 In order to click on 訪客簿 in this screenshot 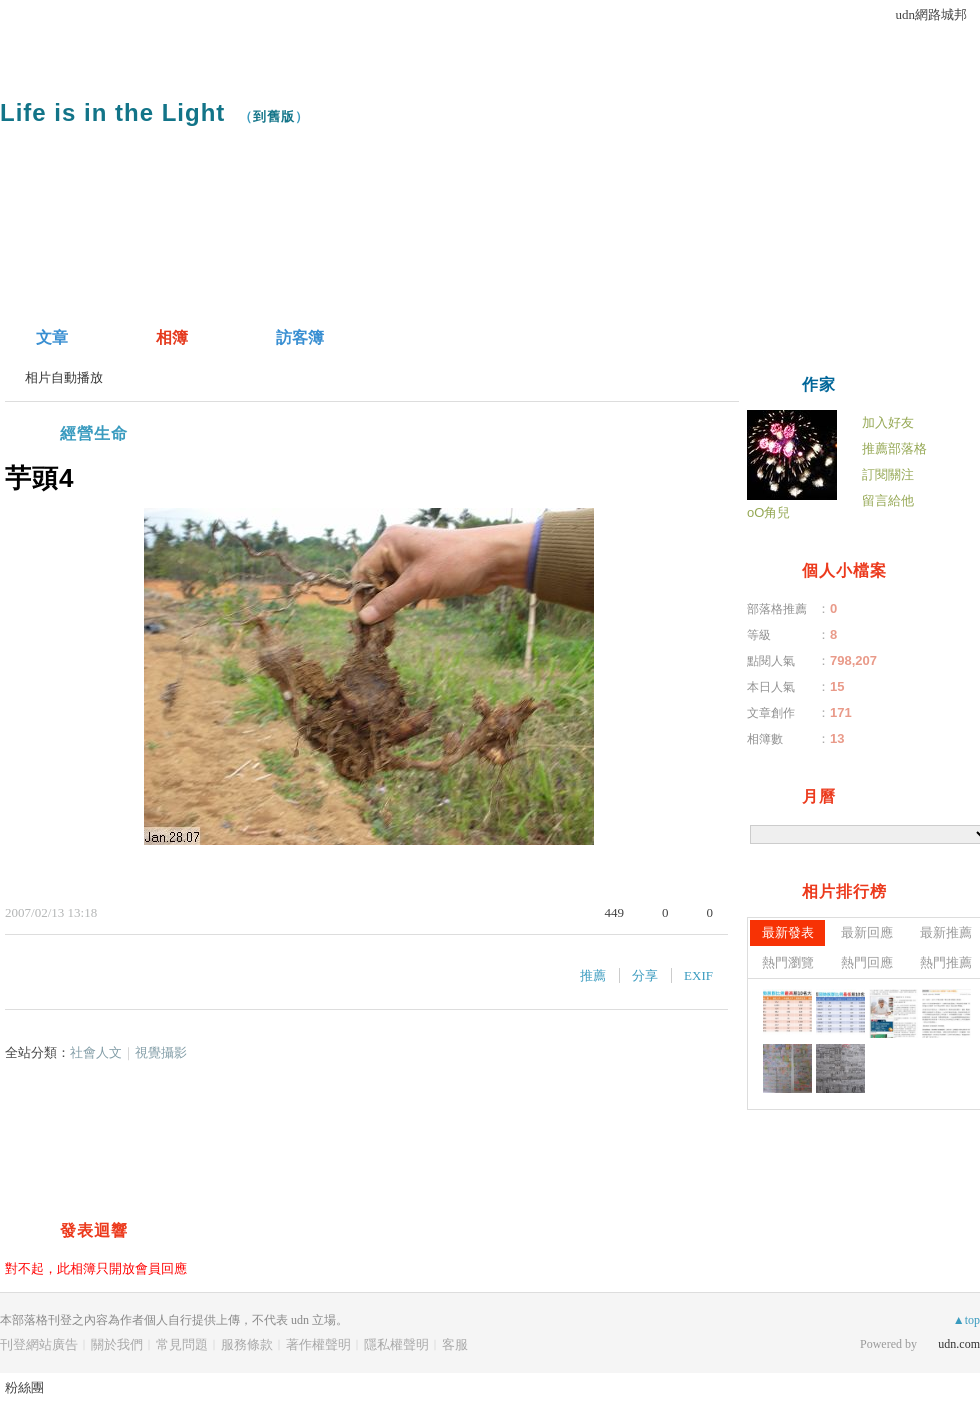, I will do `click(300, 337)`.